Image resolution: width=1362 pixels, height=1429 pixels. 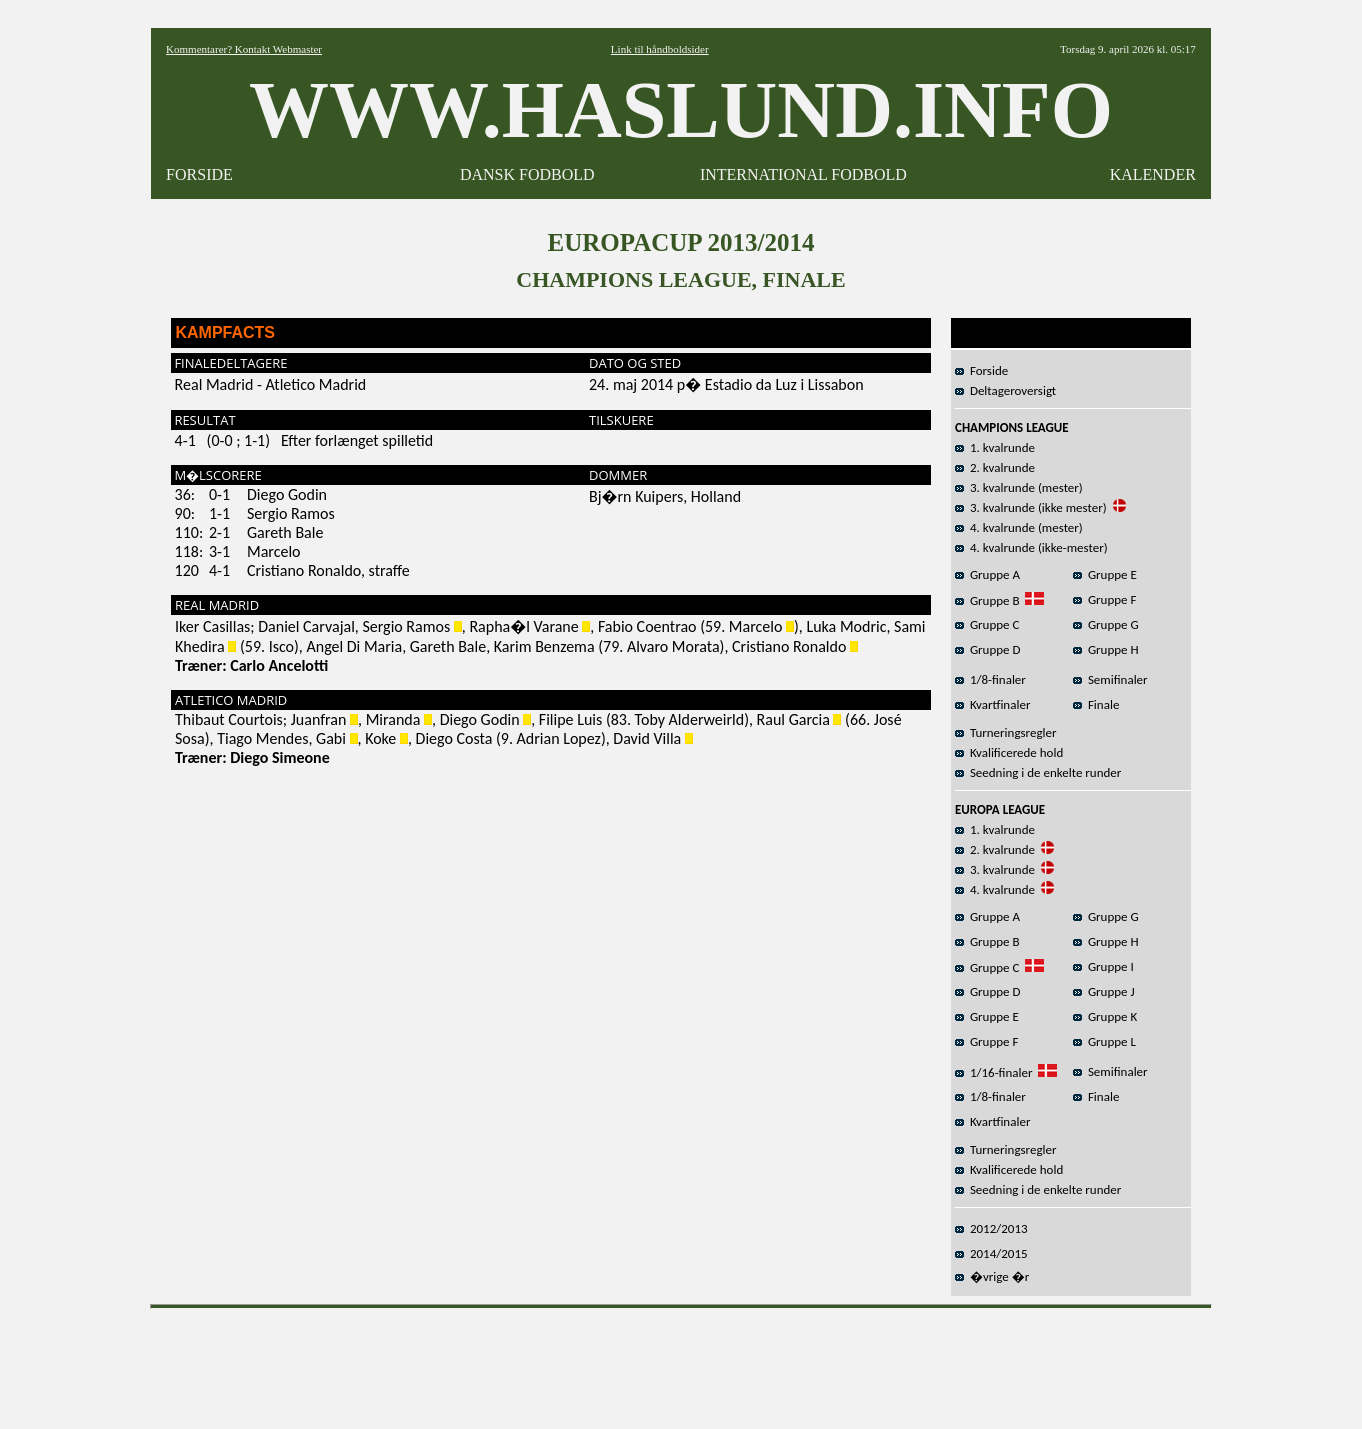 What do you see at coordinates (1153, 174) in the screenshot?
I see `KALENDER` at bounding box center [1153, 174].